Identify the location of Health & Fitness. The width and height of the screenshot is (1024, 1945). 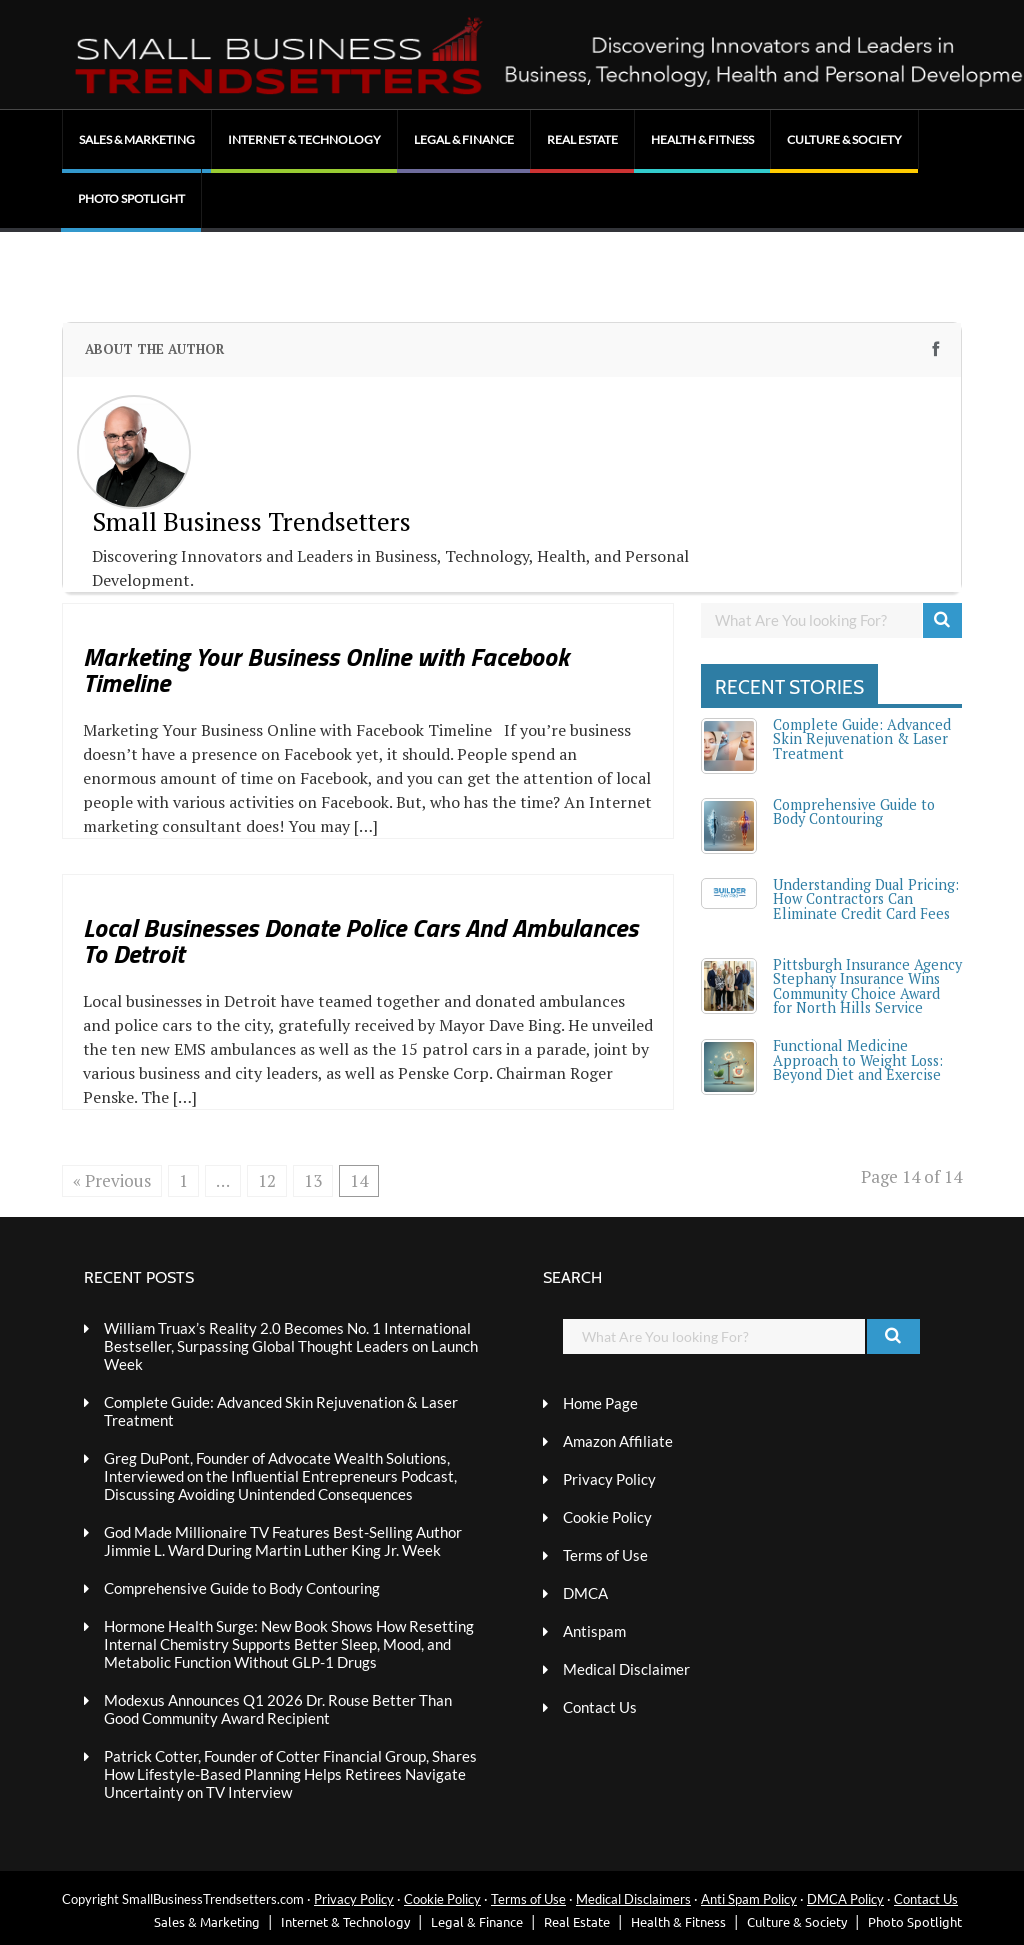
(702, 139).